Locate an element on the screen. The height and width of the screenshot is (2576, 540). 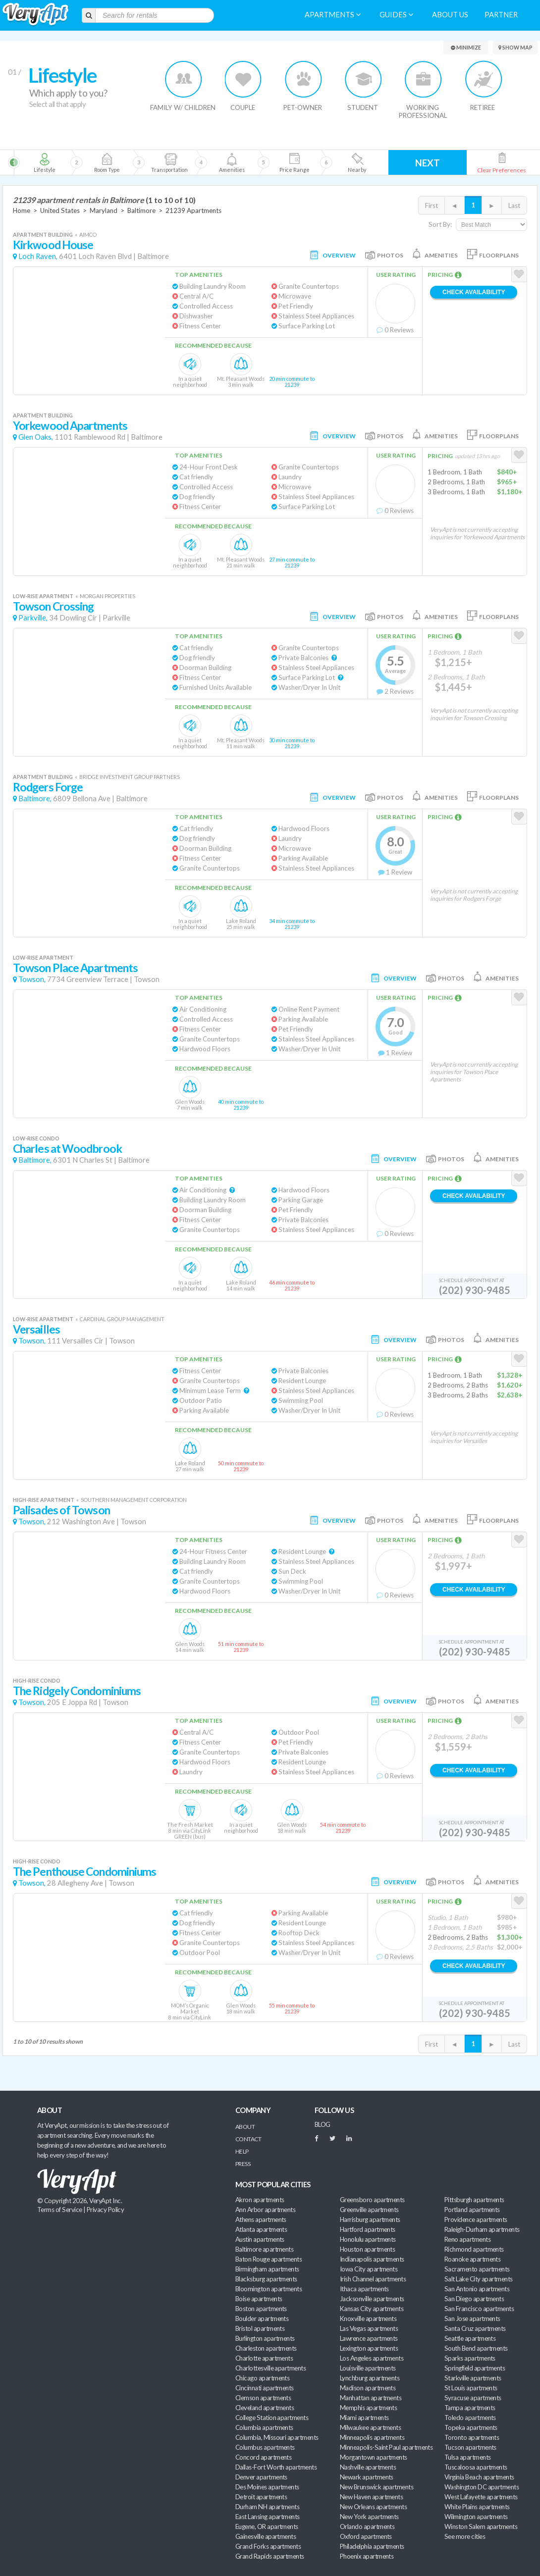
New Brunswick apartments is located at coordinates (376, 2487).